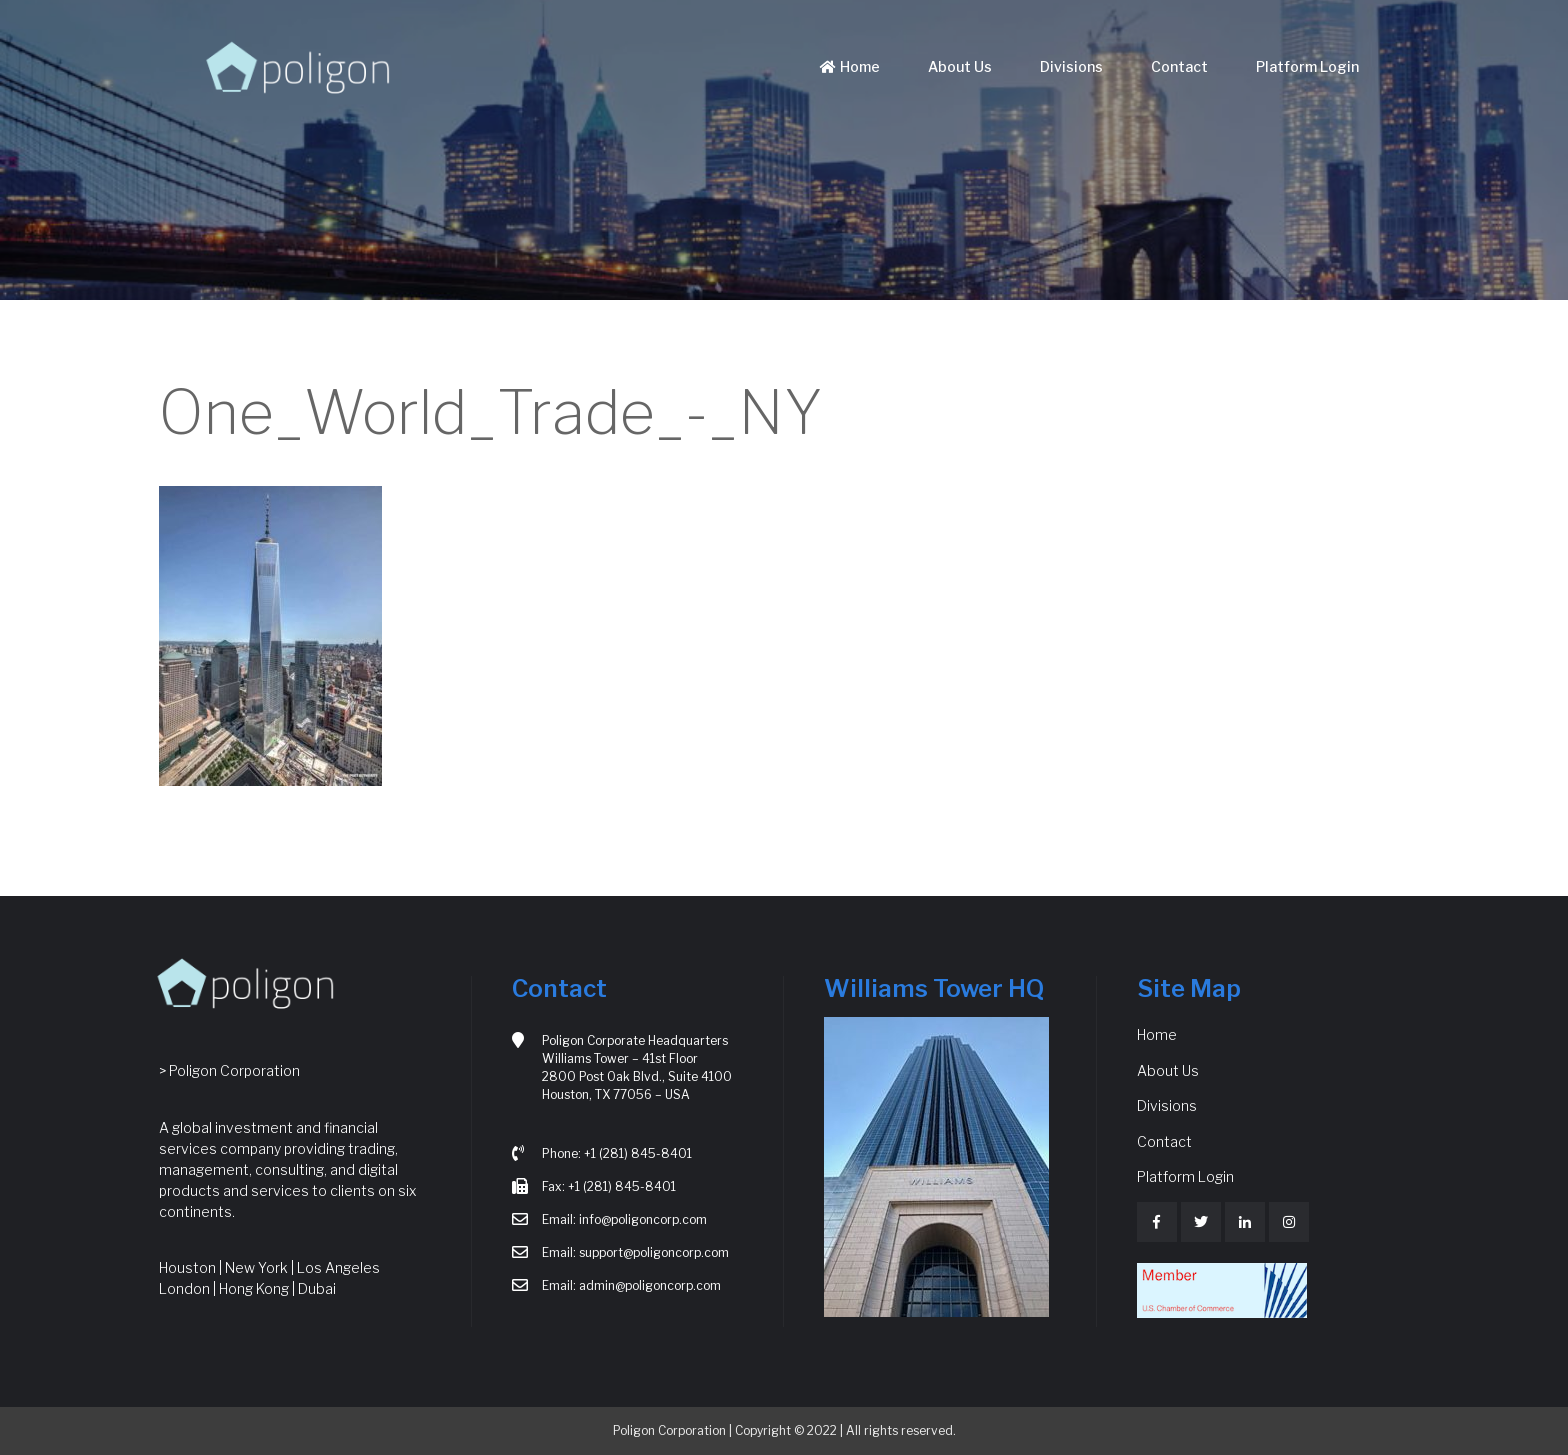 The image size is (1568, 1455). What do you see at coordinates (1071, 66) in the screenshot?
I see `Divisions` at bounding box center [1071, 66].